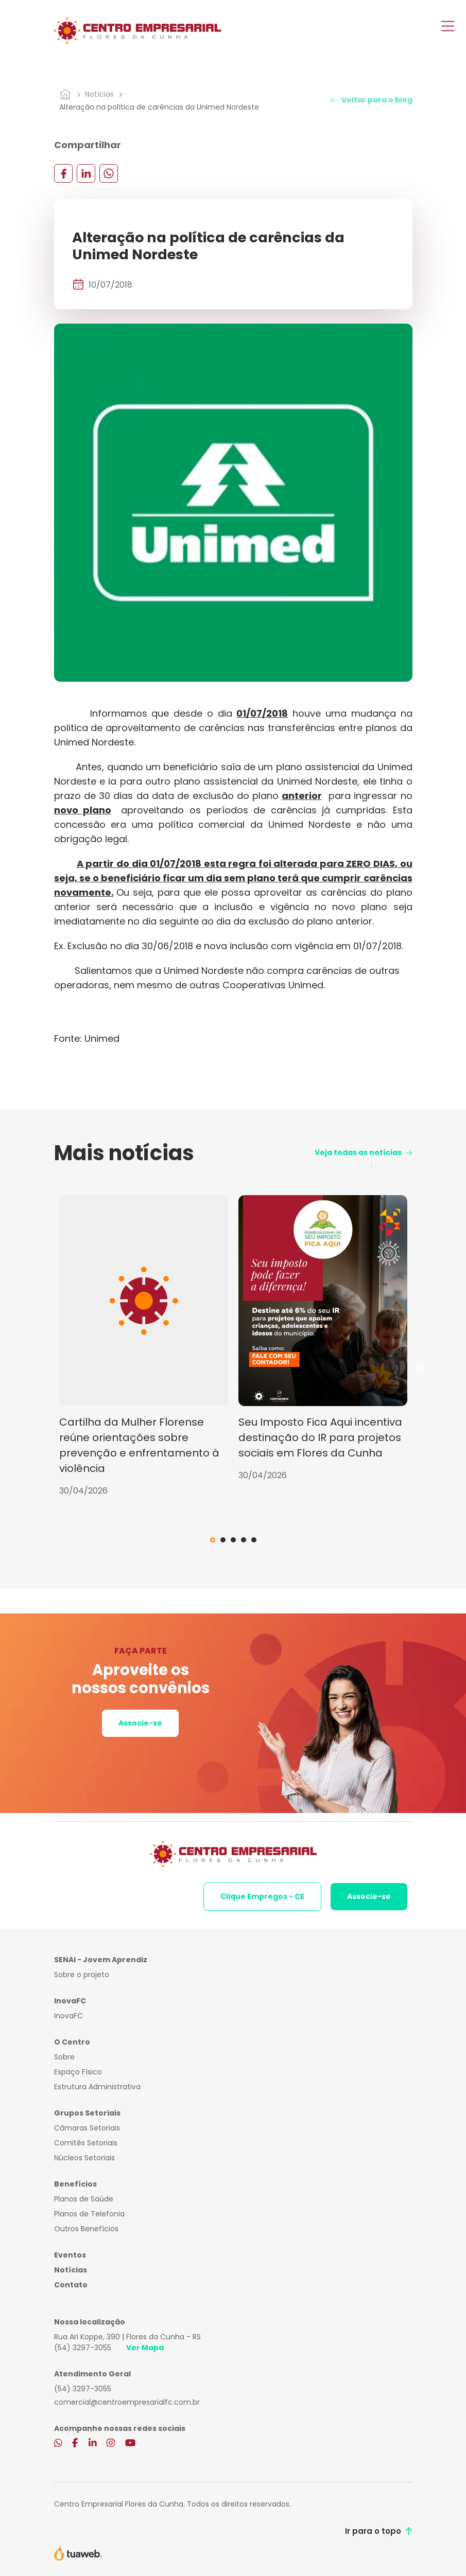 The width and height of the screenshot is (466, 2576). Describe the element at coordinates (233, 1539) in the screenshot. I see `3 [tab]` at that location.